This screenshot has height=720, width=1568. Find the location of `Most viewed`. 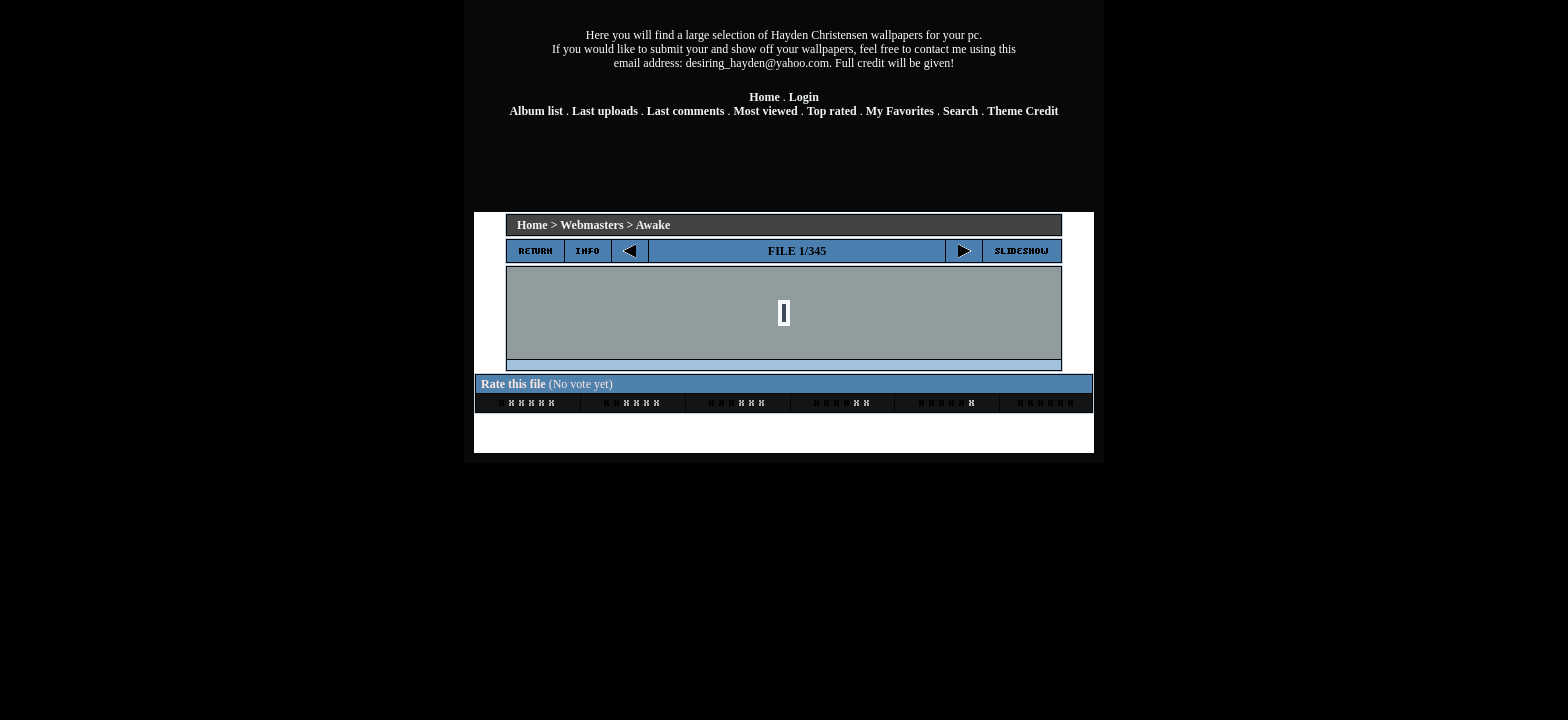

Most viewed is located at coordinates (765, 111).